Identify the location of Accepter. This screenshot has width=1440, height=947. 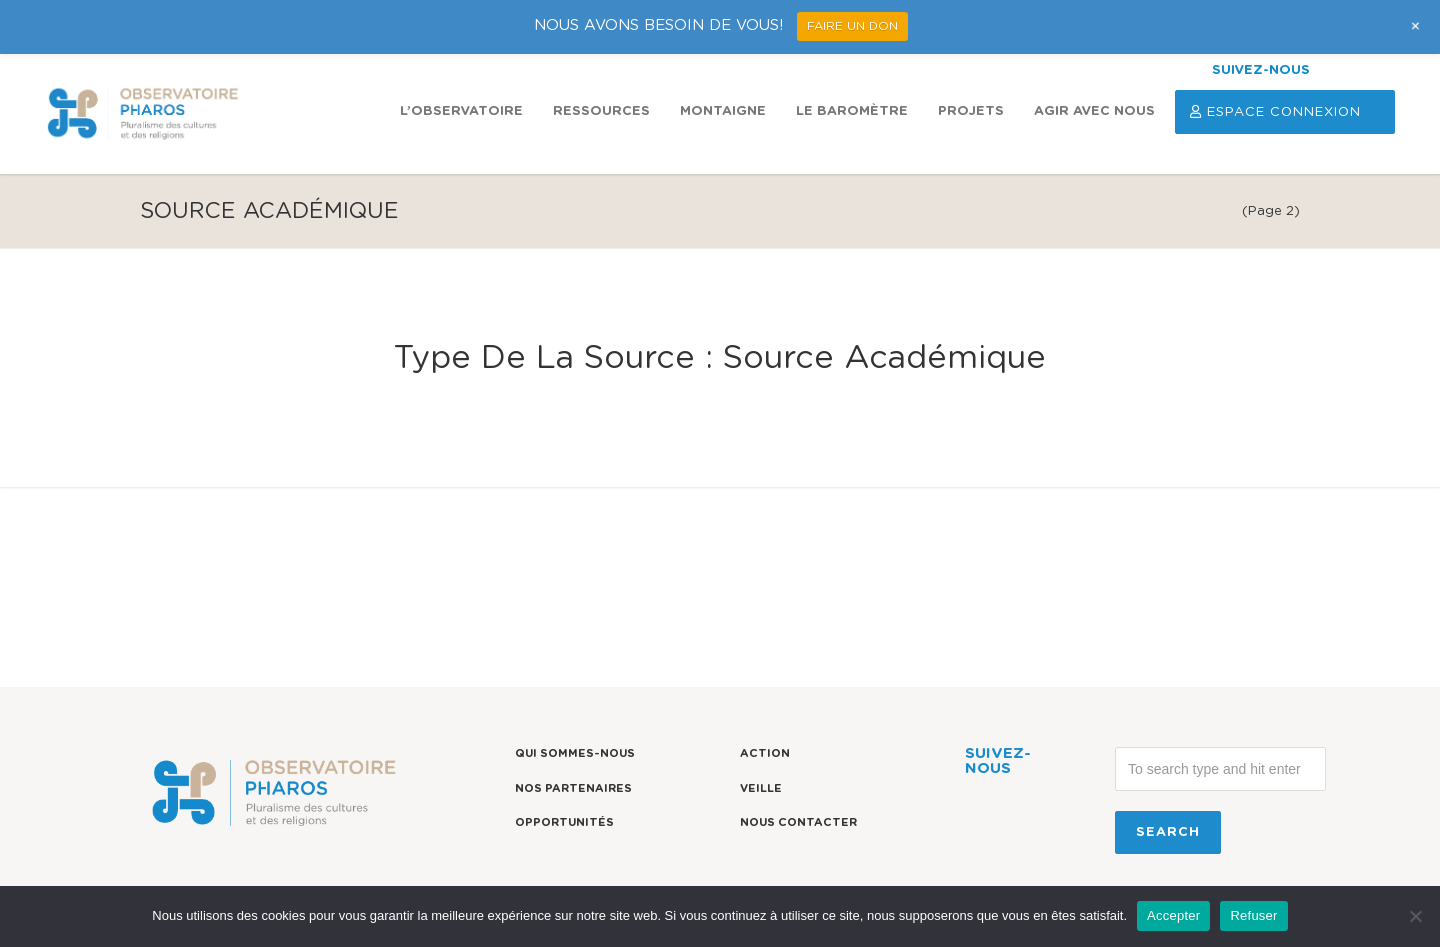
(1173, 915).